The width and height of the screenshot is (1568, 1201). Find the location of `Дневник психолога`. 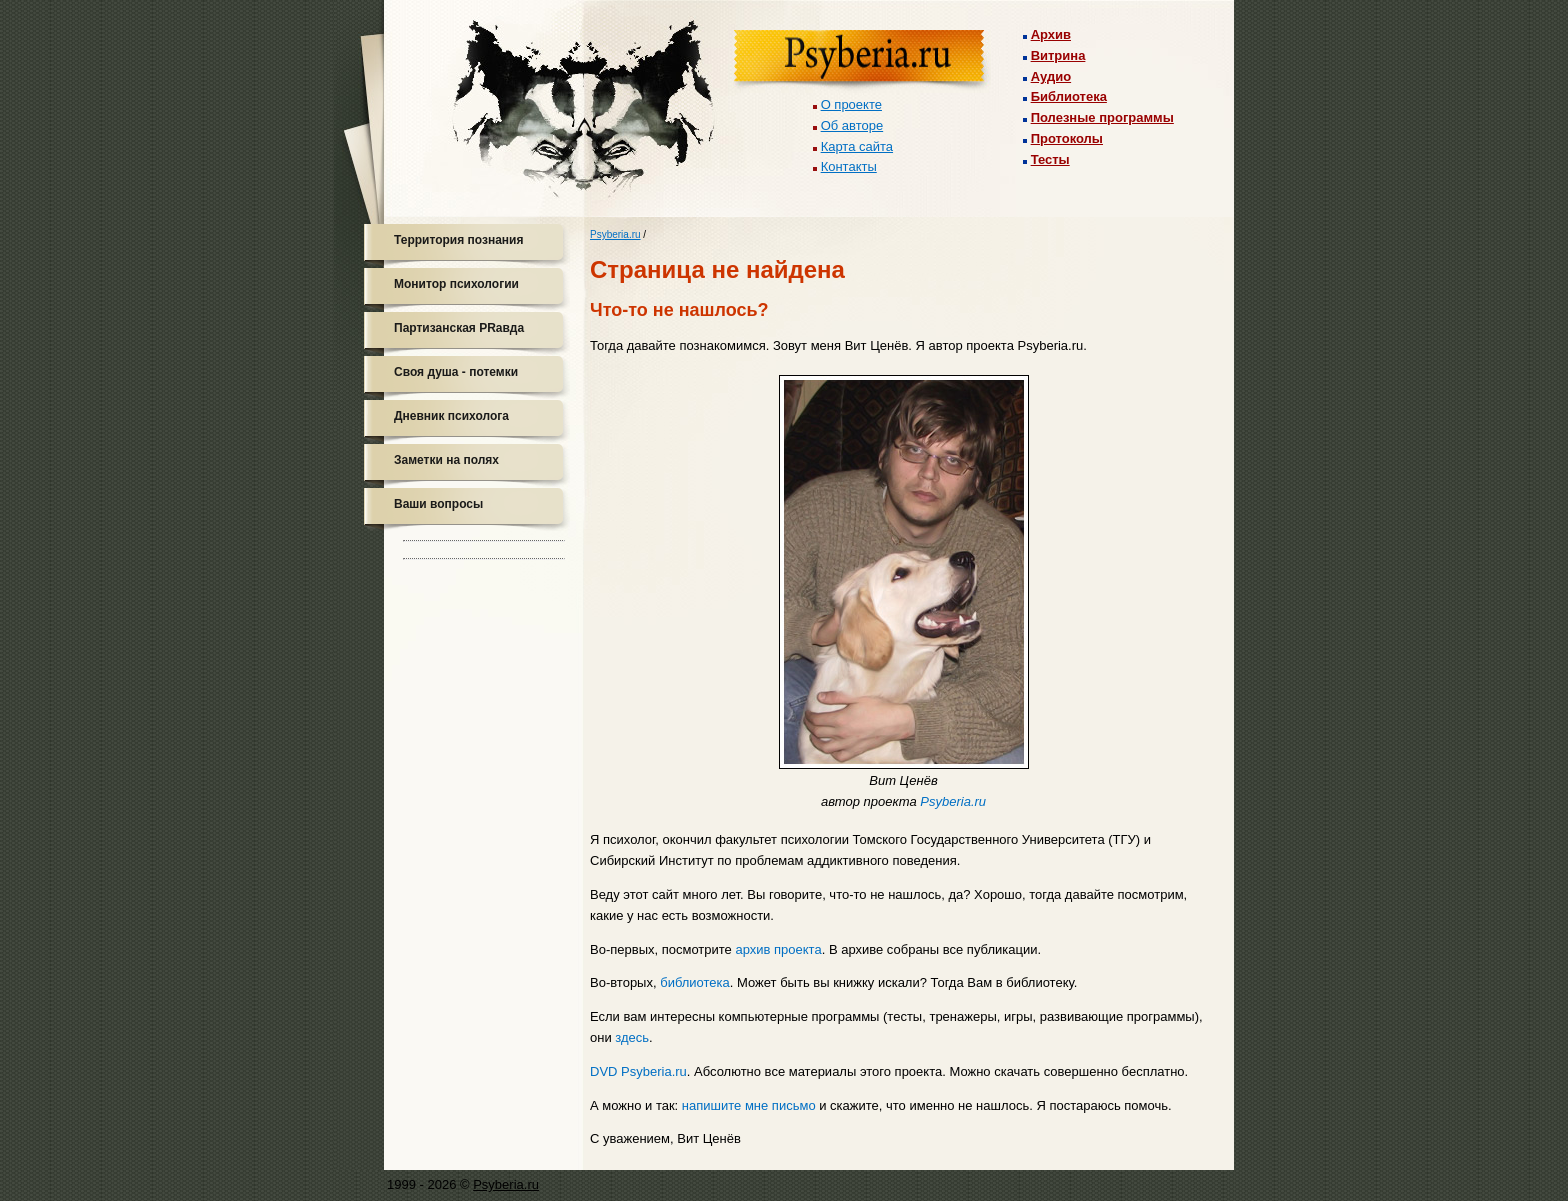

Дневник психолога is located at coordinates (451, 416).